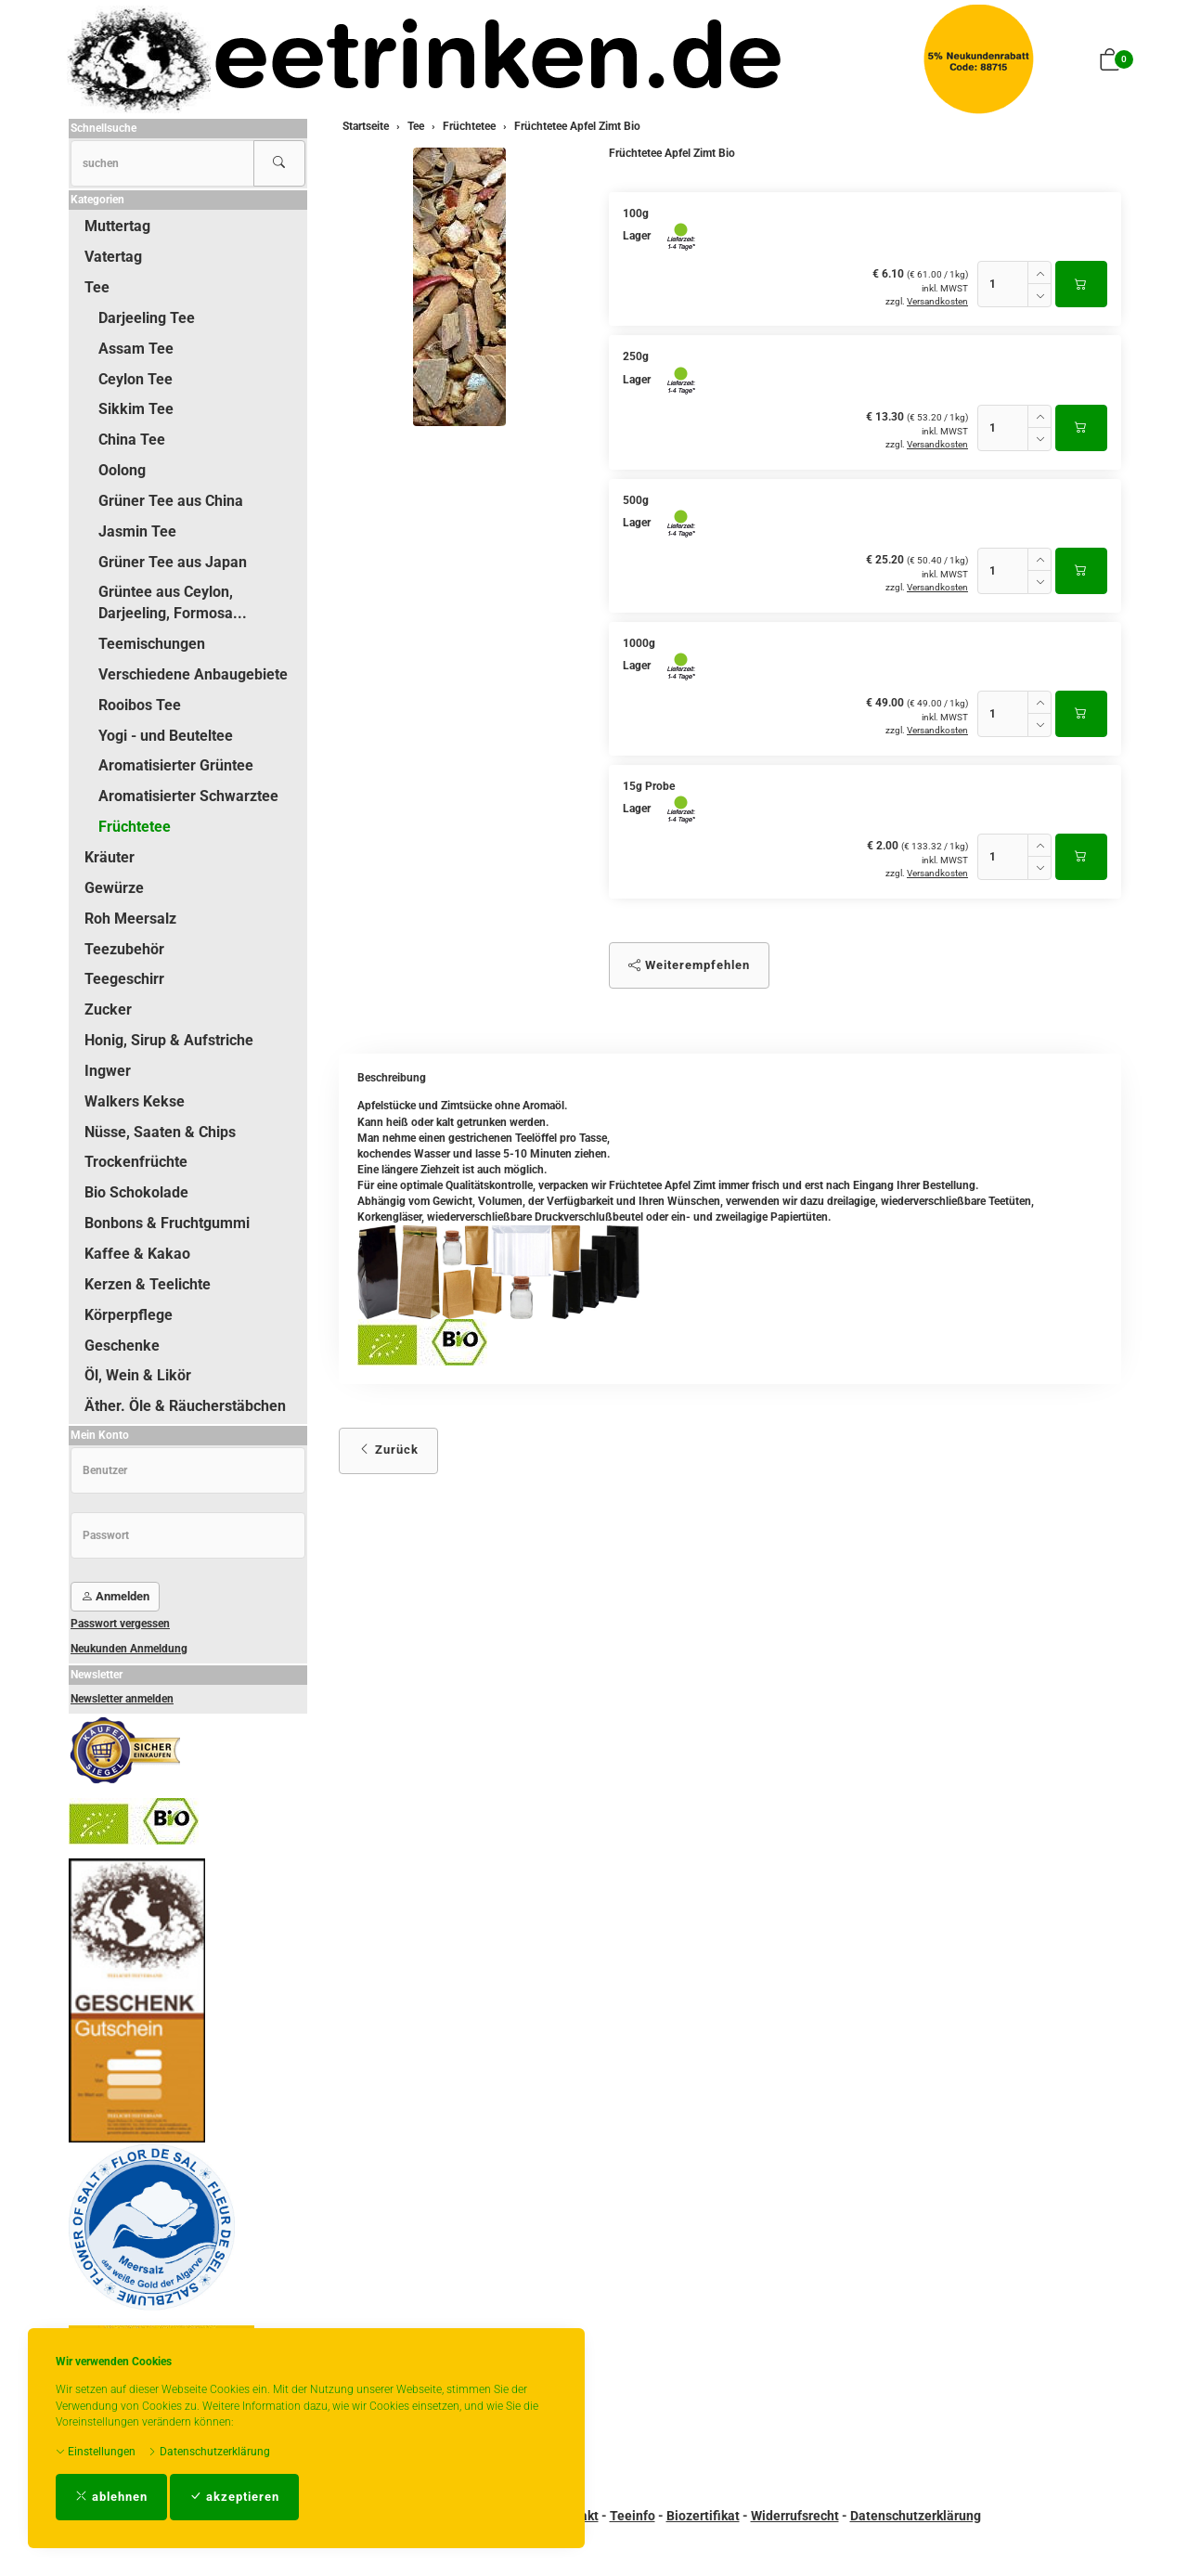 This screenshot has width=1188, height=2576. What do you see at coordinates (109, 857) in the screenshot?
I see `Kräuter` at bounding box center [109, 857].